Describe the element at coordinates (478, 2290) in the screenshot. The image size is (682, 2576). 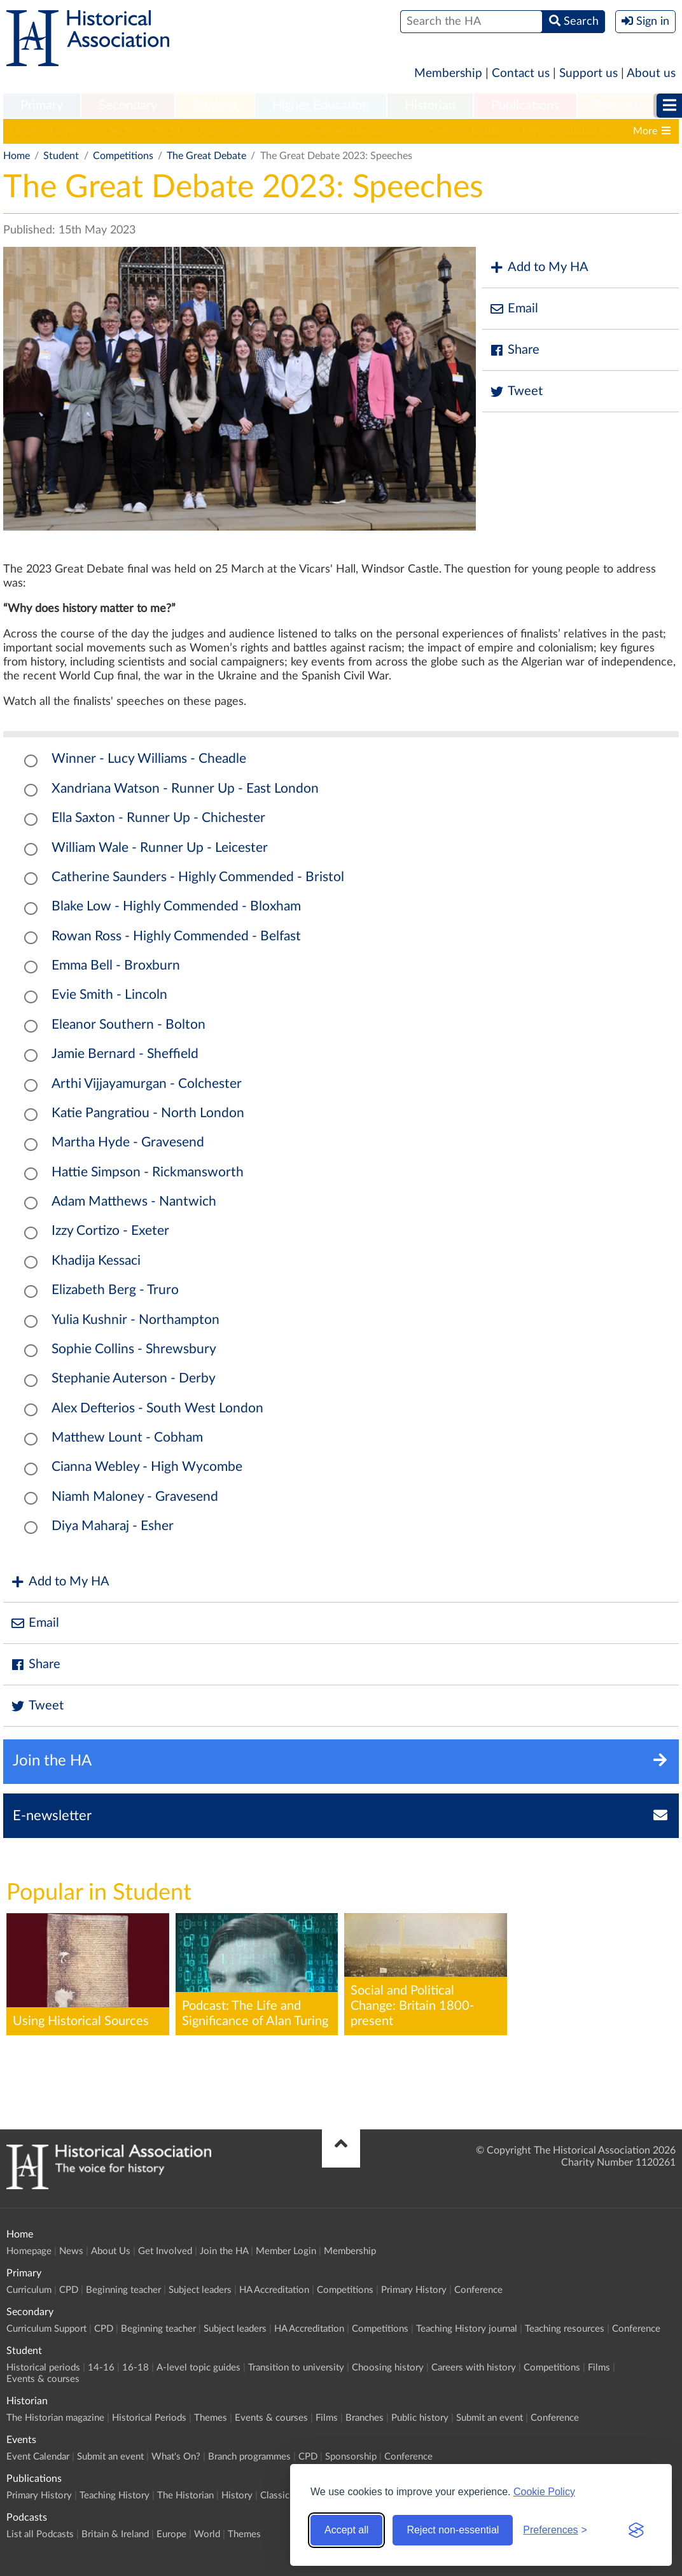
I see `Conference` at that location.